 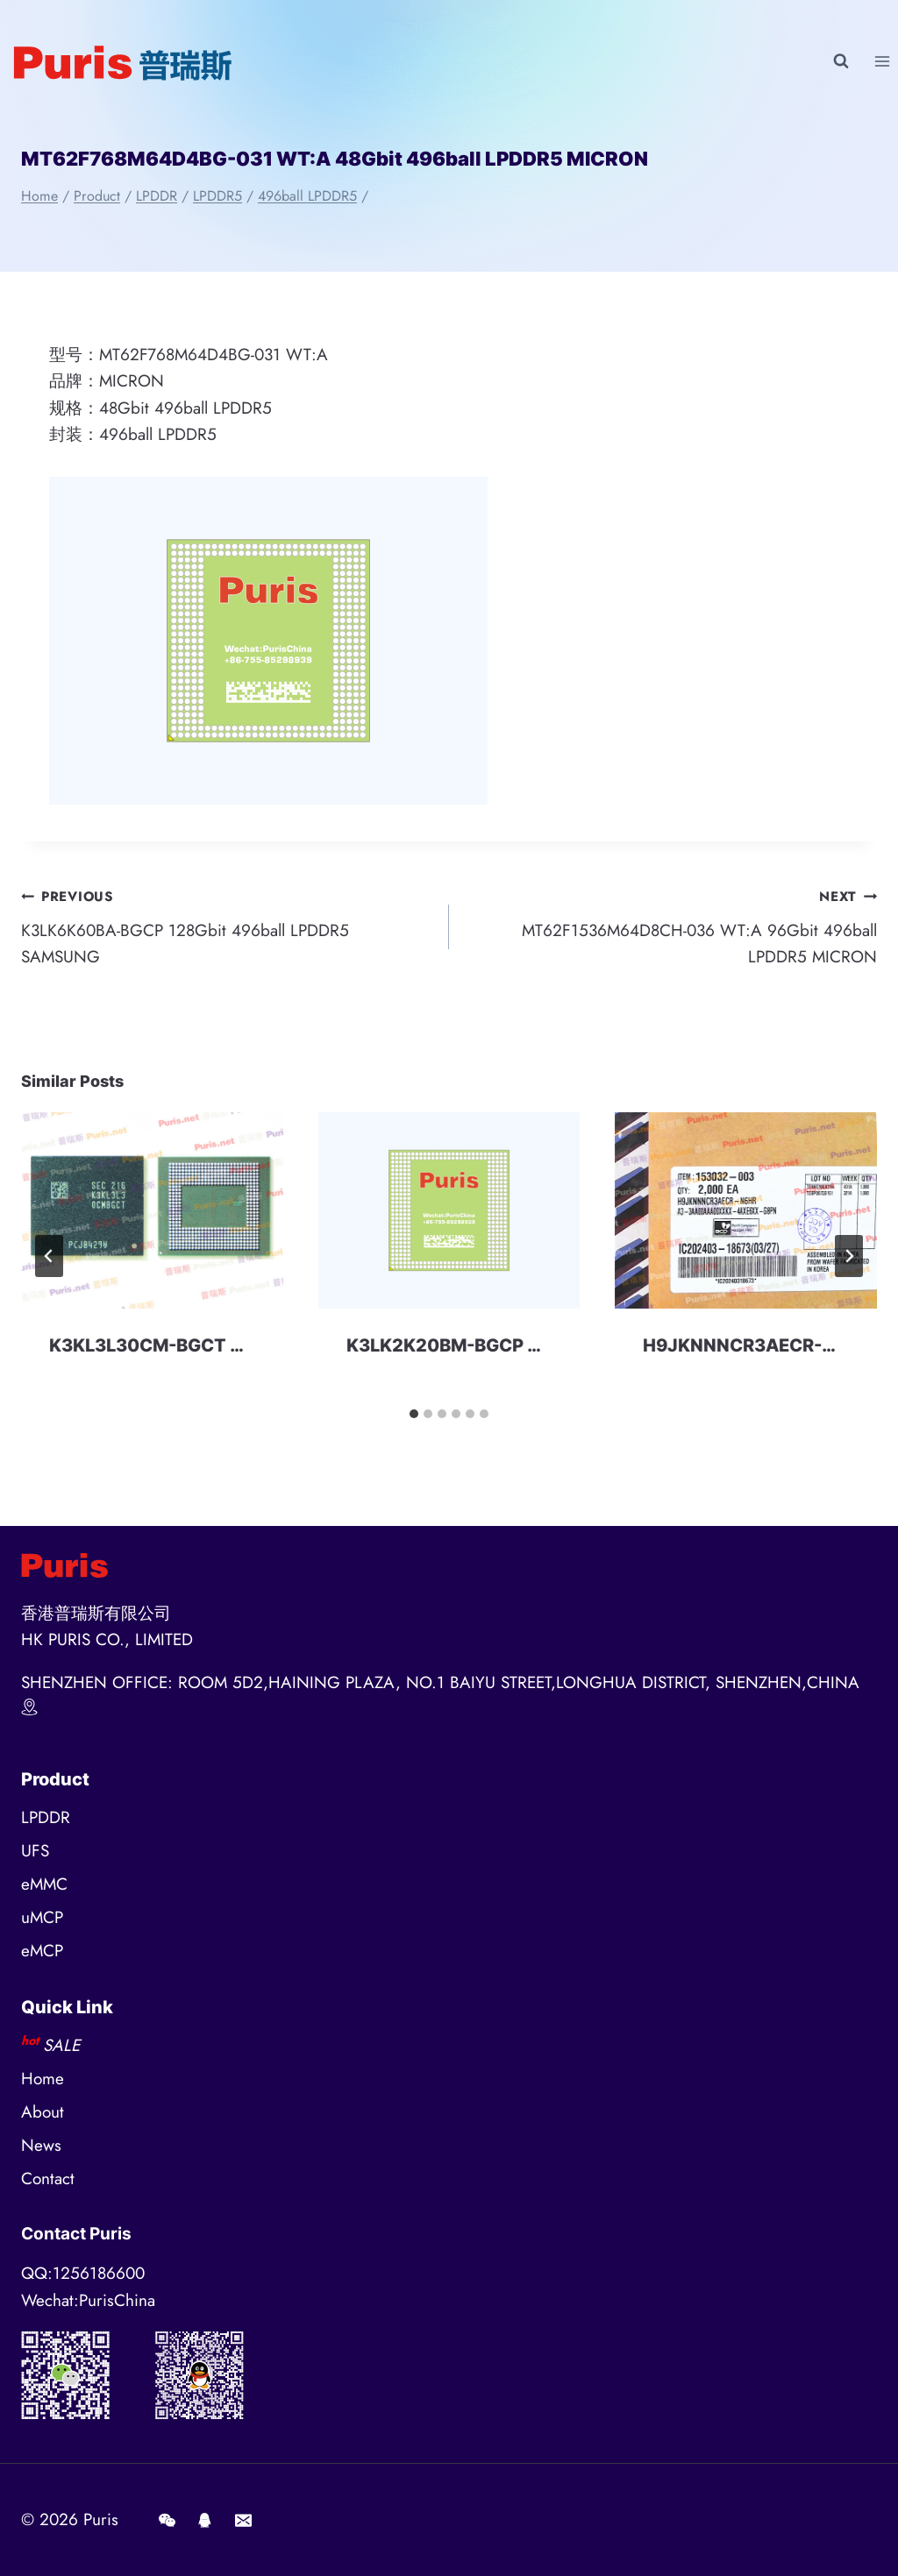 I want to click on [Wechat], so click(x=166, y=2520).